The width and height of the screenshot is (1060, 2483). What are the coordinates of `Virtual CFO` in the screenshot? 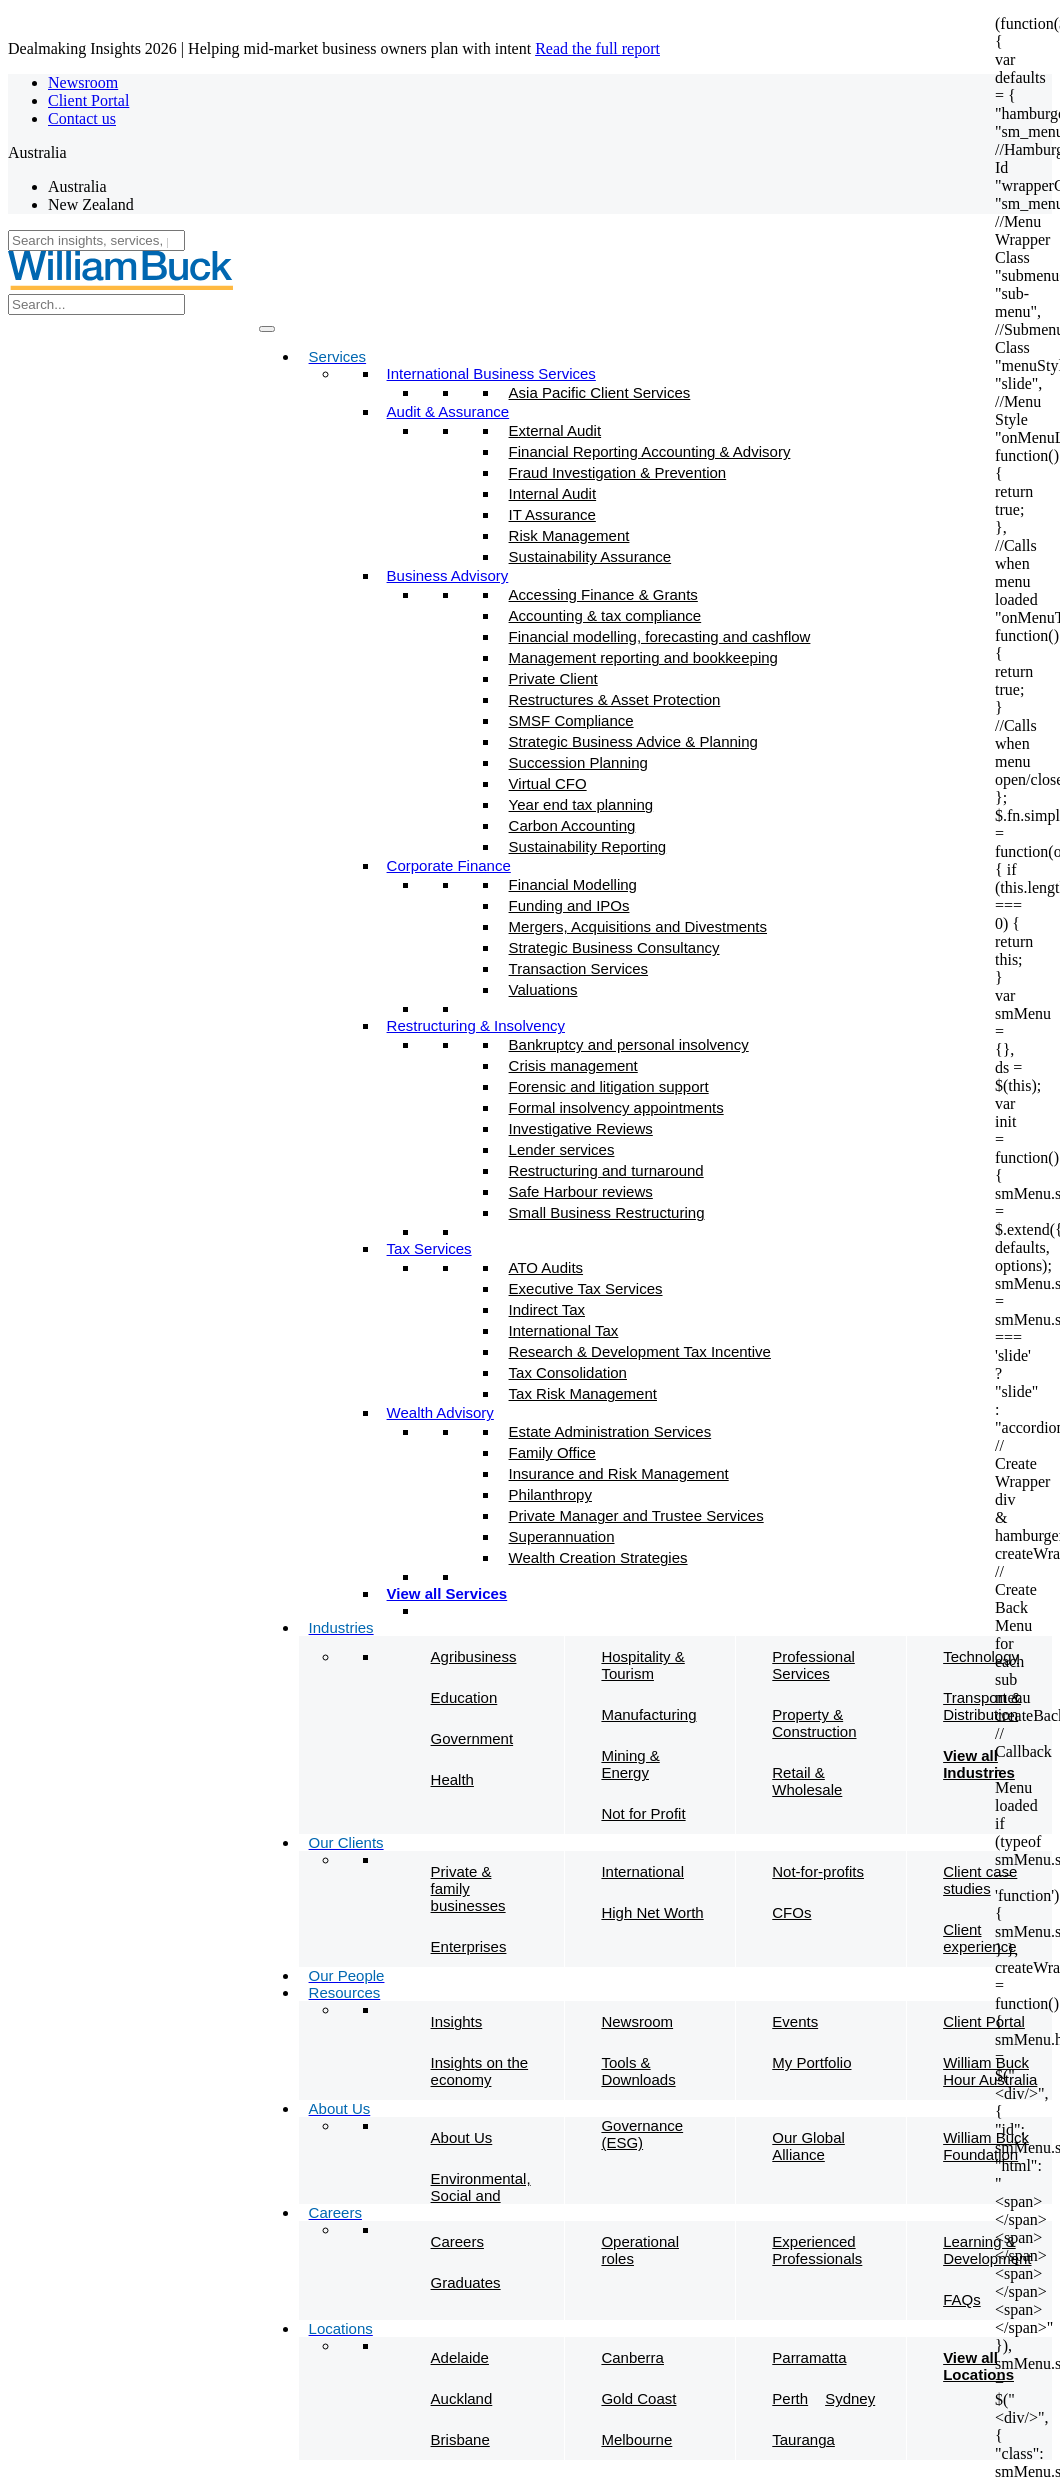 It's located at (548, 783).